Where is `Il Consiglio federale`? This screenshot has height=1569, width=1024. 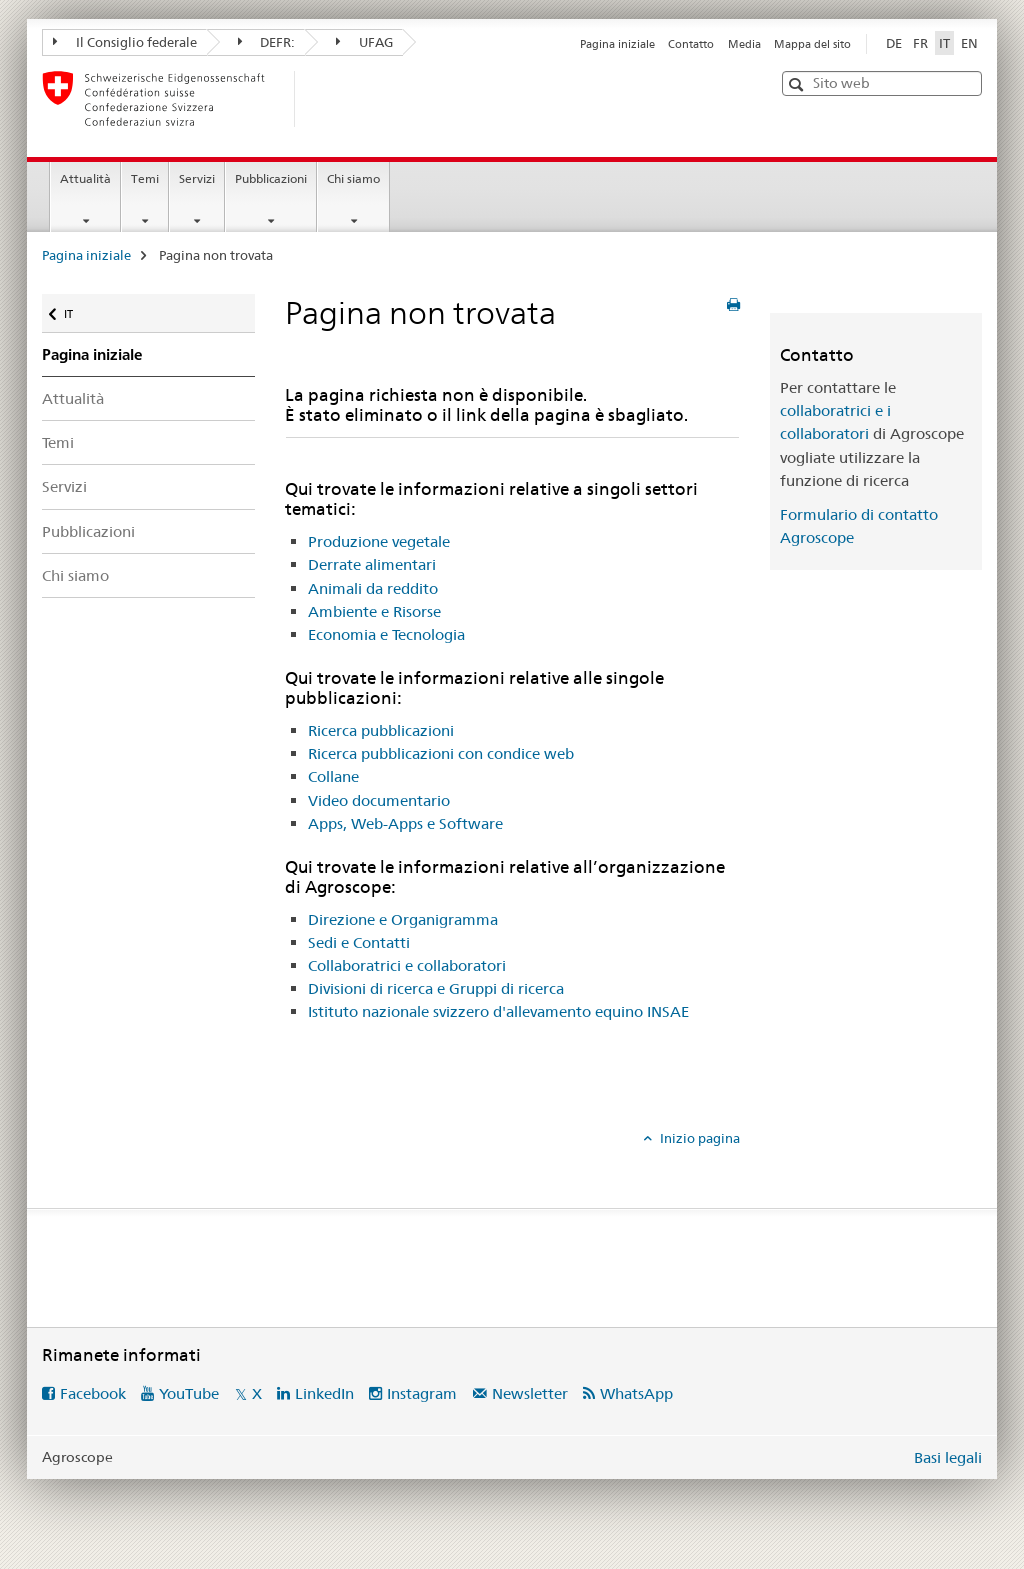
Il Consiglio federale is located at coordinates (125, 42).